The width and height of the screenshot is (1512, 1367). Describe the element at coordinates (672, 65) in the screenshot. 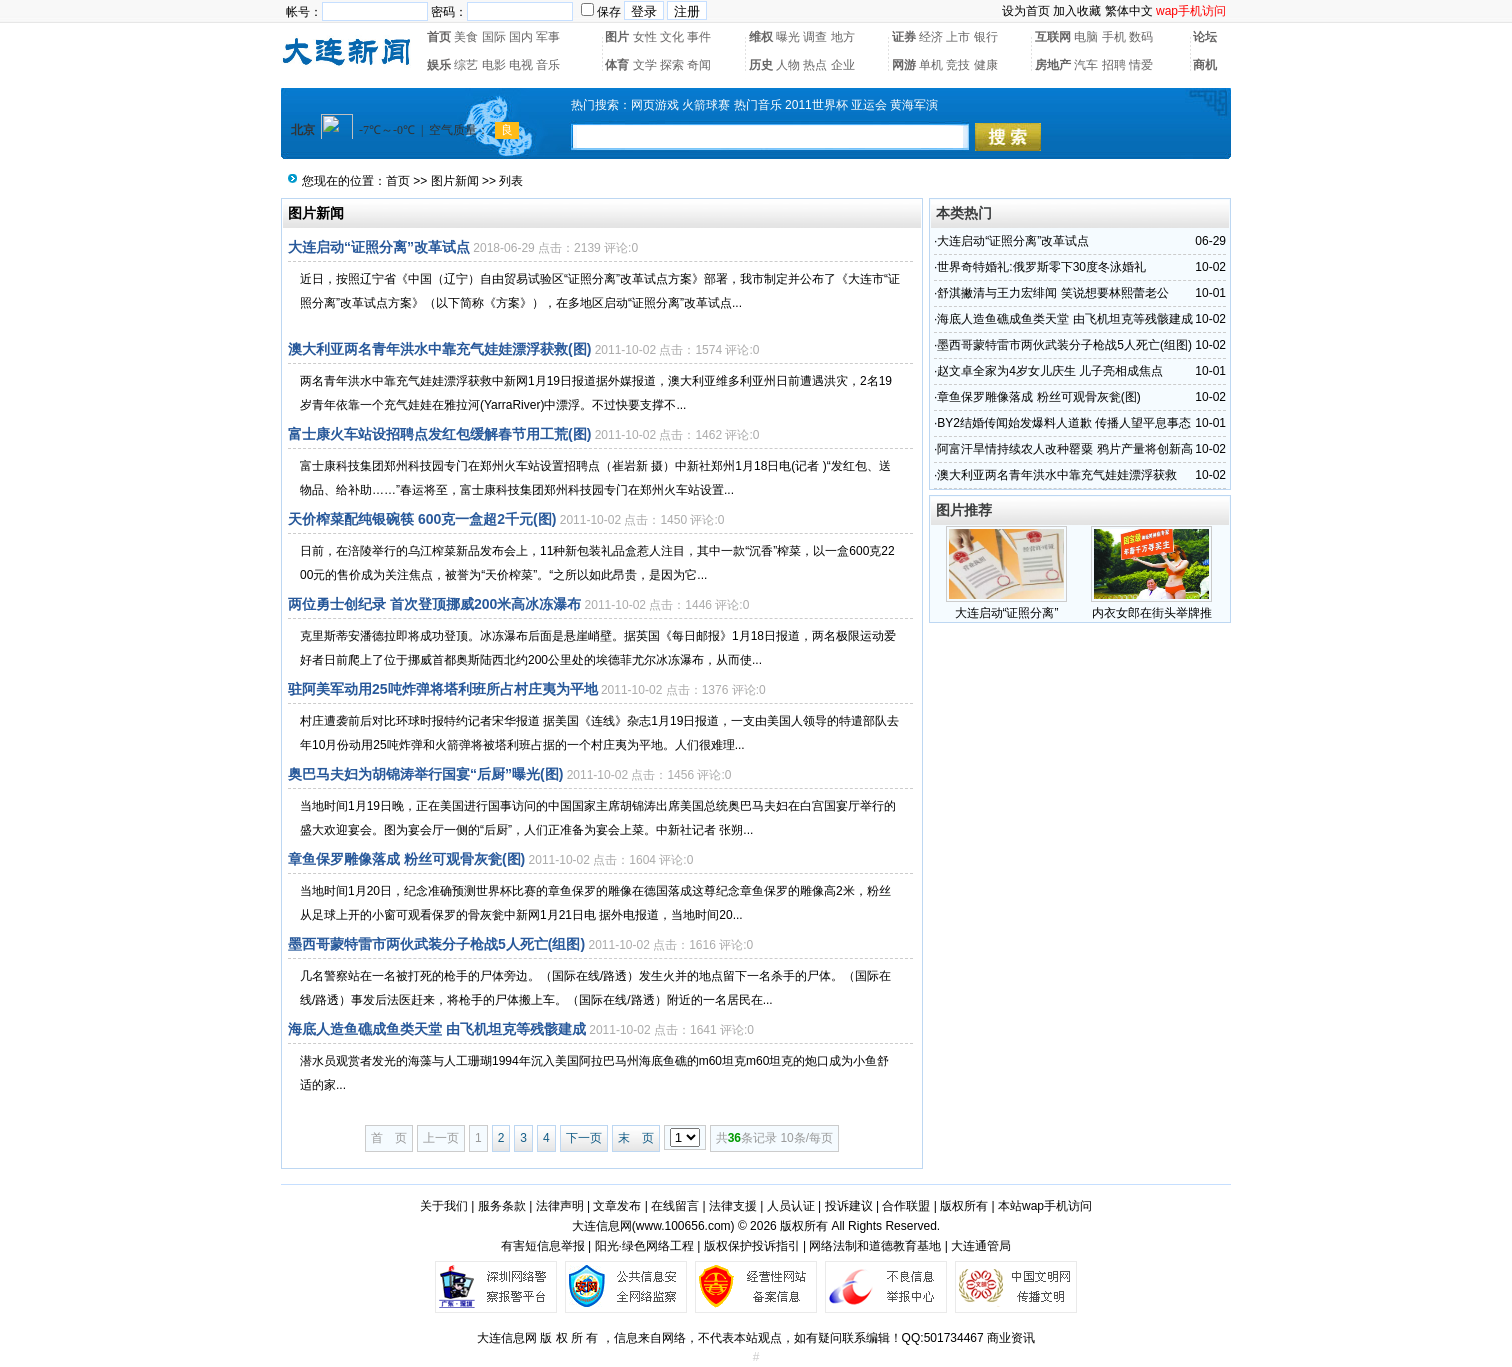

I see `探索` at that location.